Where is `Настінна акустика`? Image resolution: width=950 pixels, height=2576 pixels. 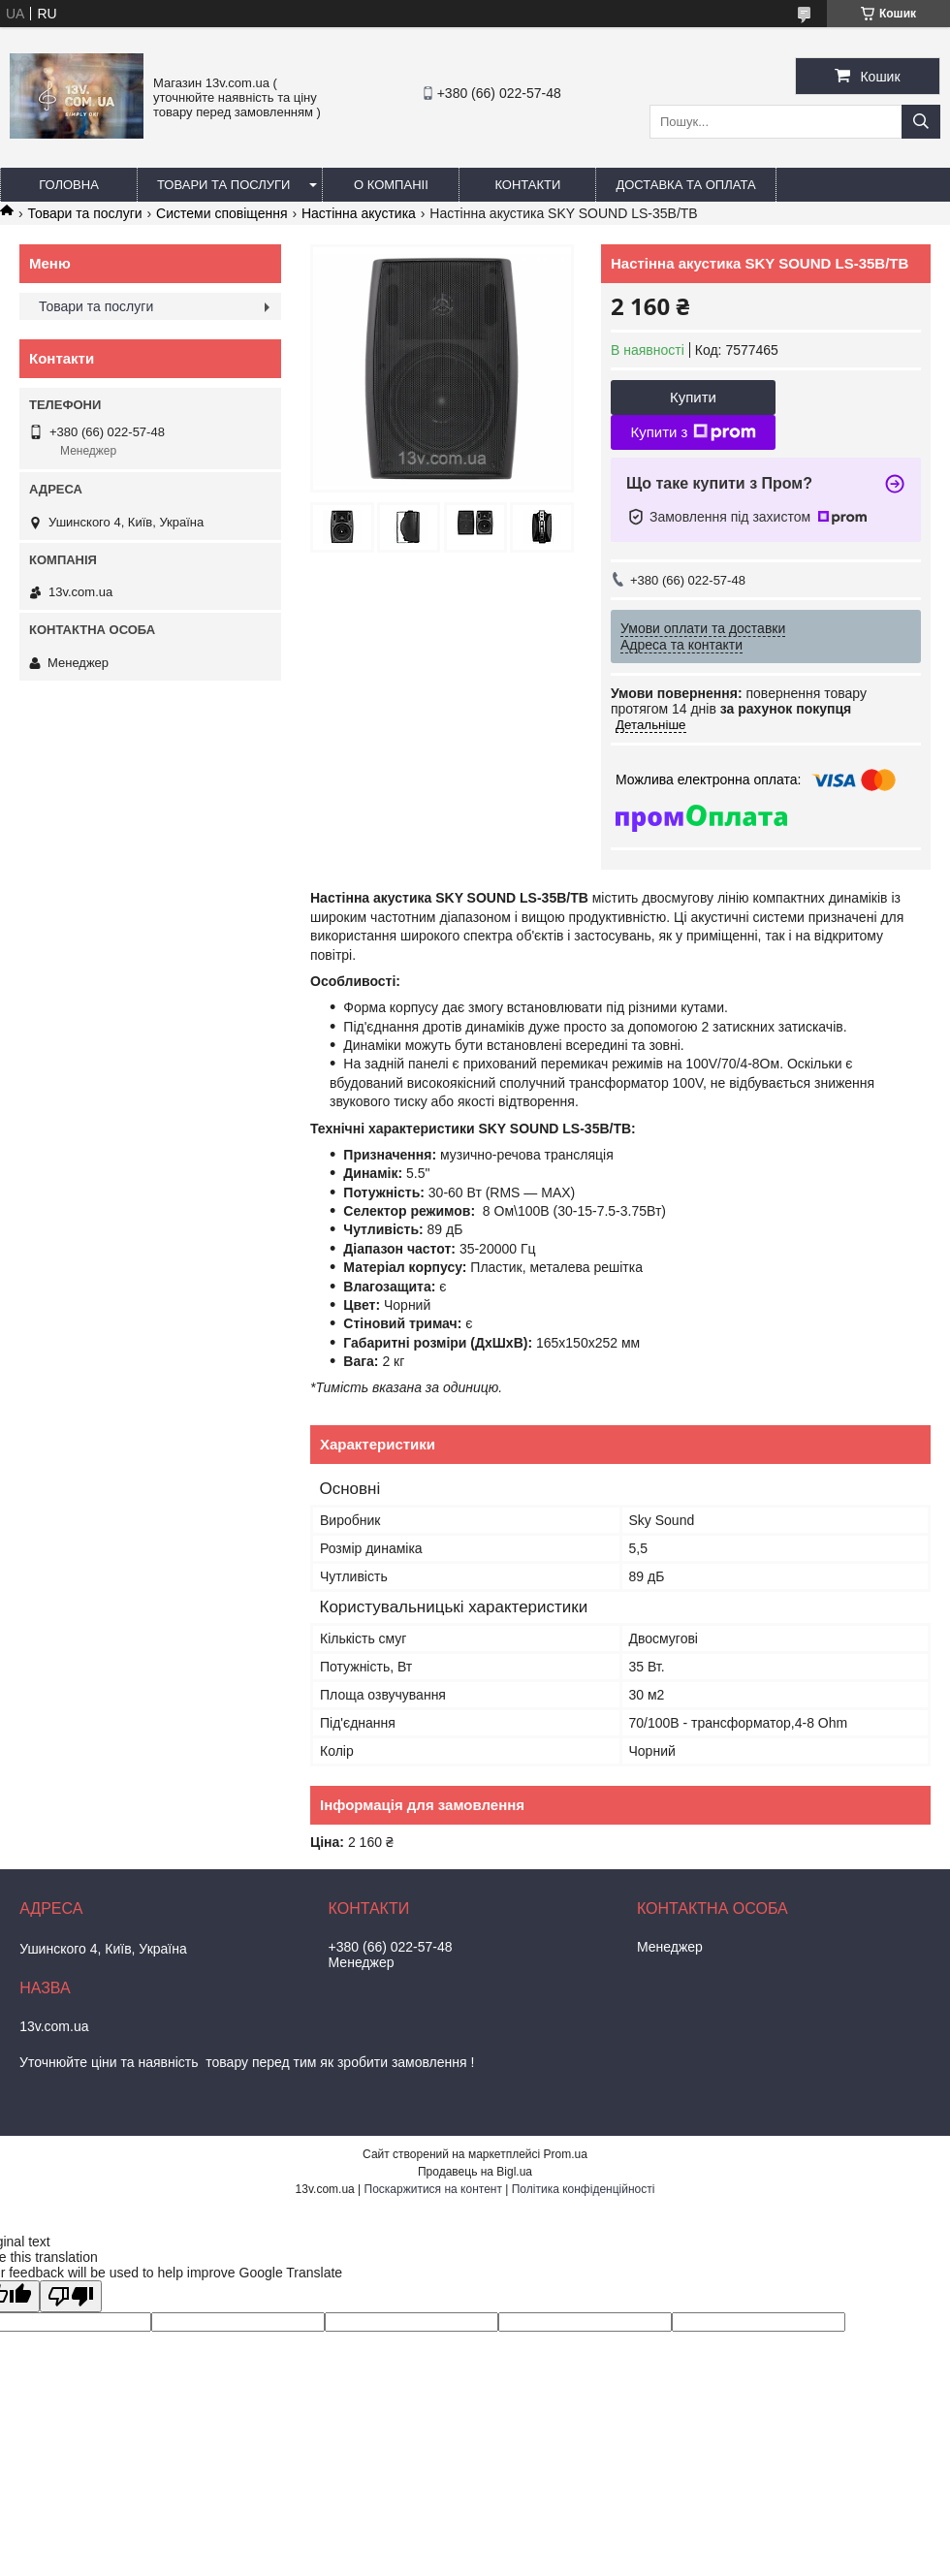
Настінна акустика is located at coordinates (358, 213).